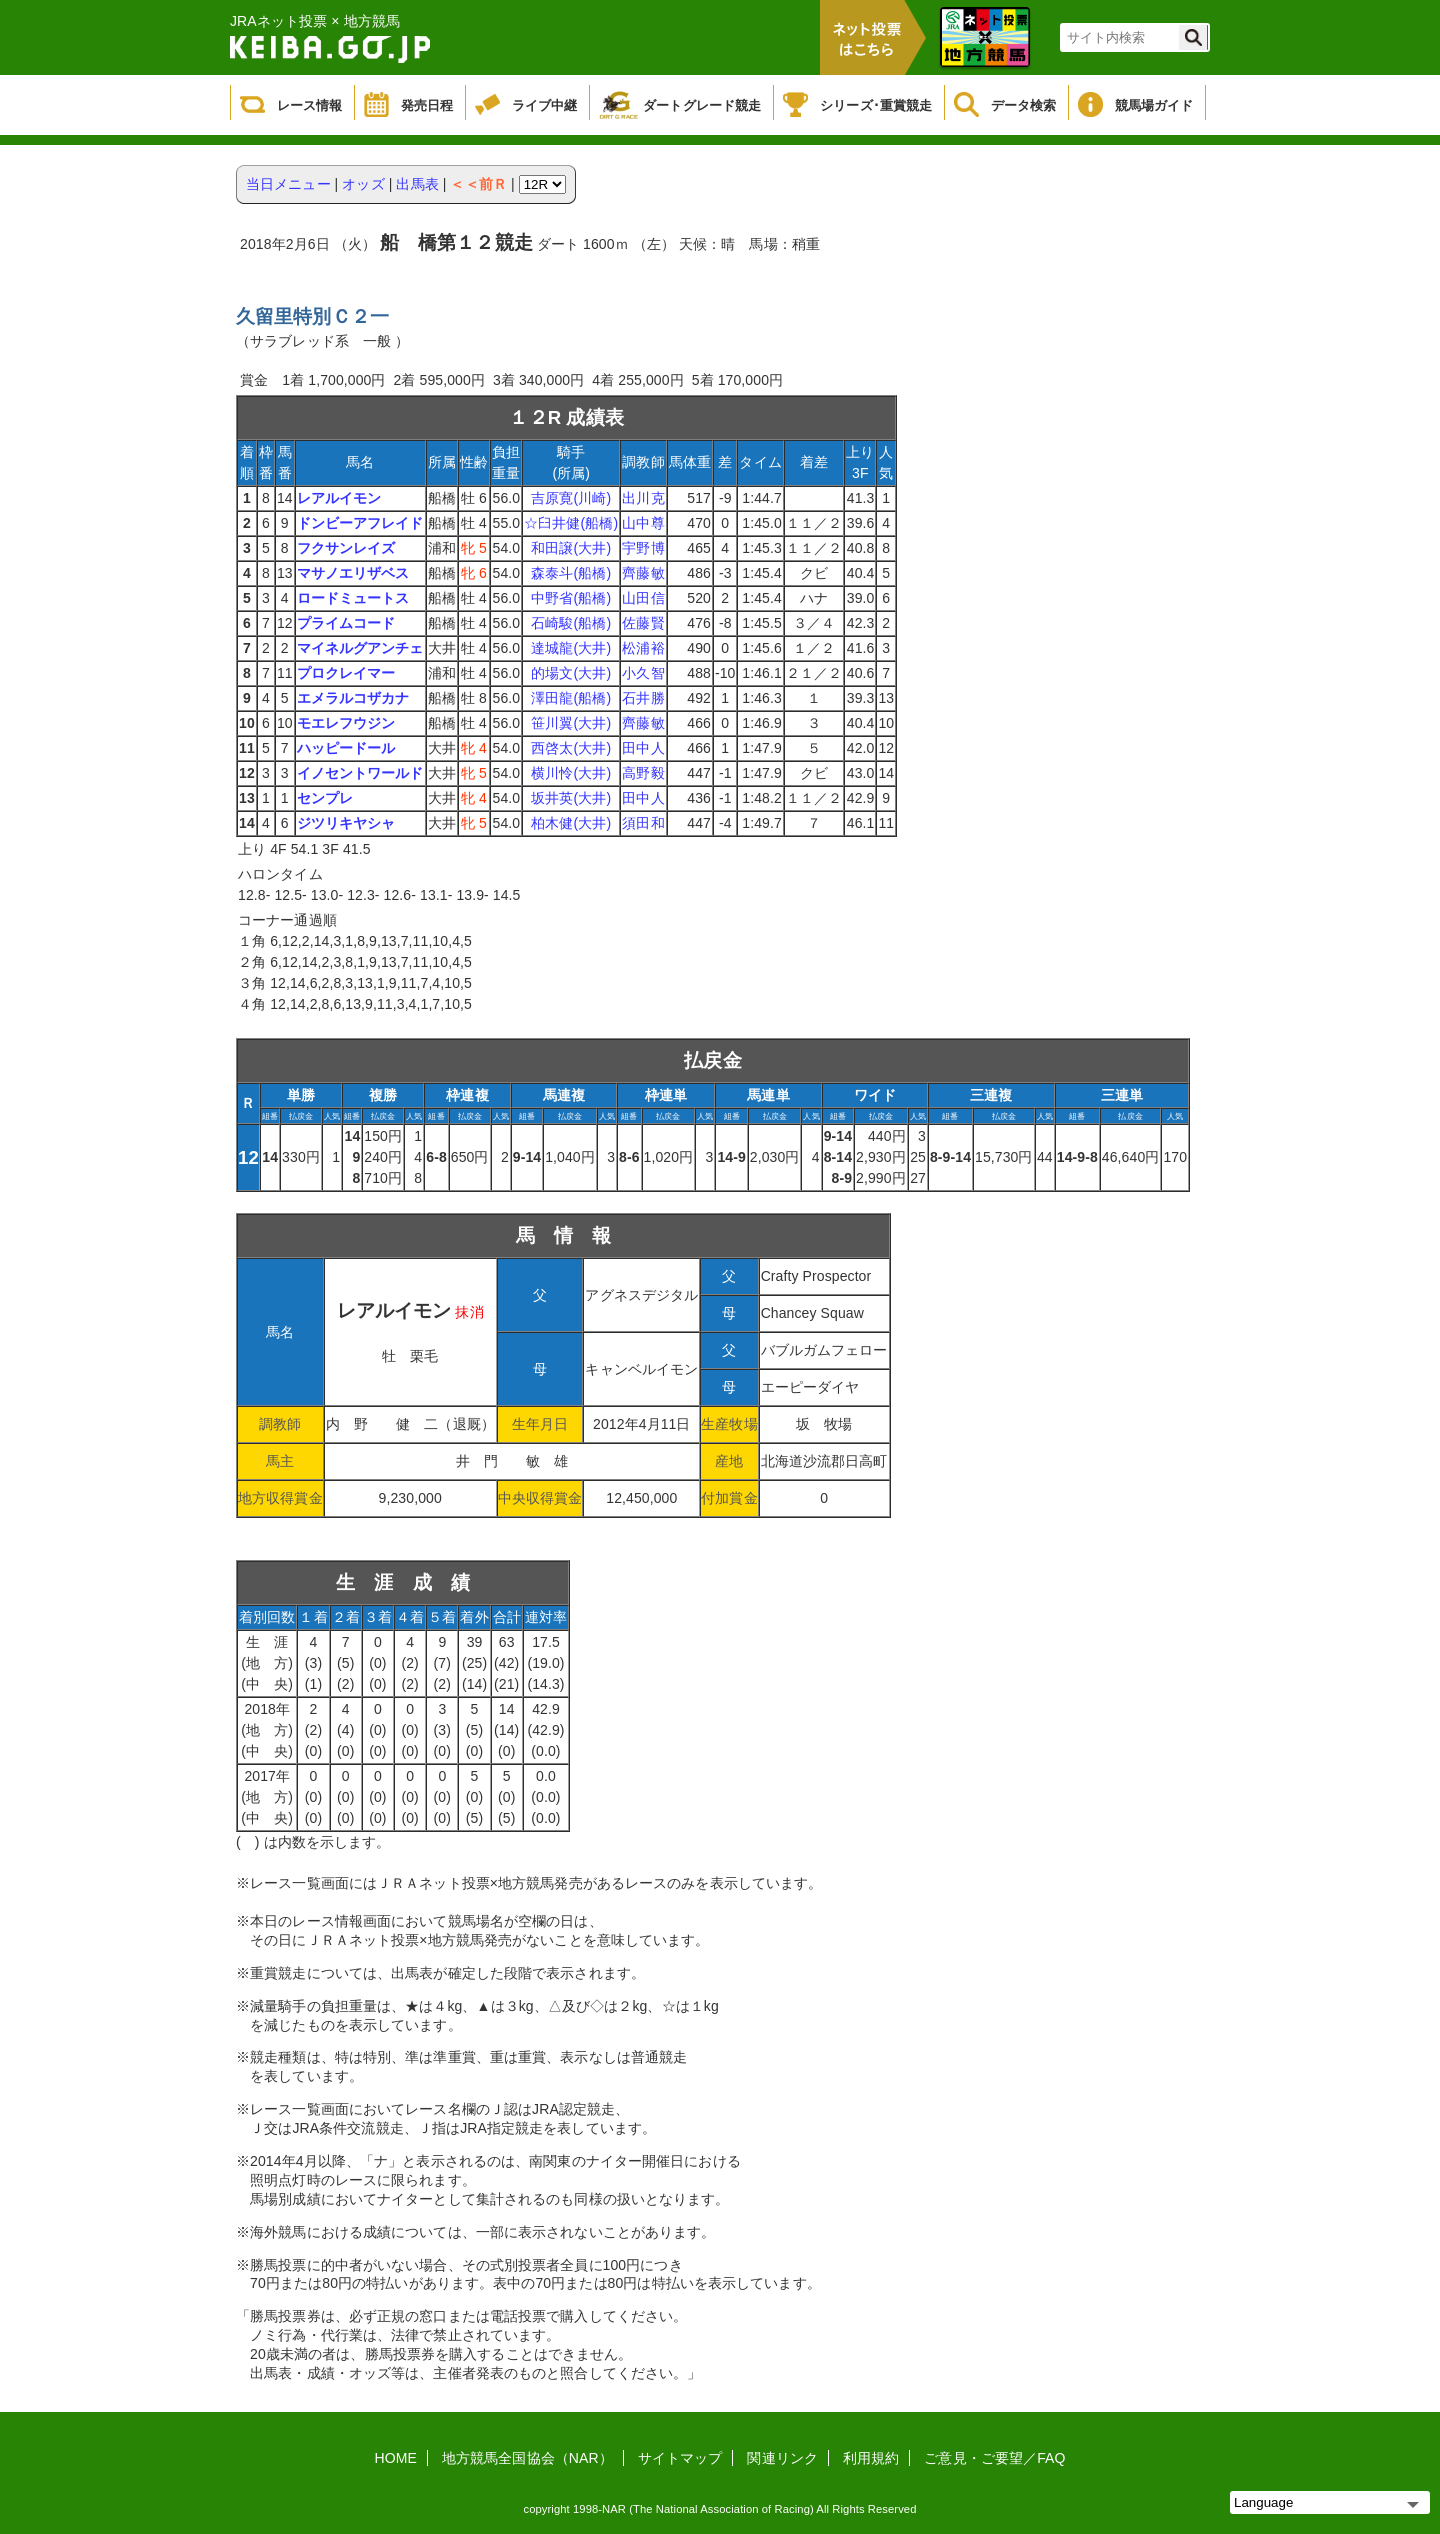 Image resolution: width=1440 pixels, height=2534 pixels. Describe the element at coordinates (360, 648) in the screenshot. I see `マイネルグアンチェ` at that location.